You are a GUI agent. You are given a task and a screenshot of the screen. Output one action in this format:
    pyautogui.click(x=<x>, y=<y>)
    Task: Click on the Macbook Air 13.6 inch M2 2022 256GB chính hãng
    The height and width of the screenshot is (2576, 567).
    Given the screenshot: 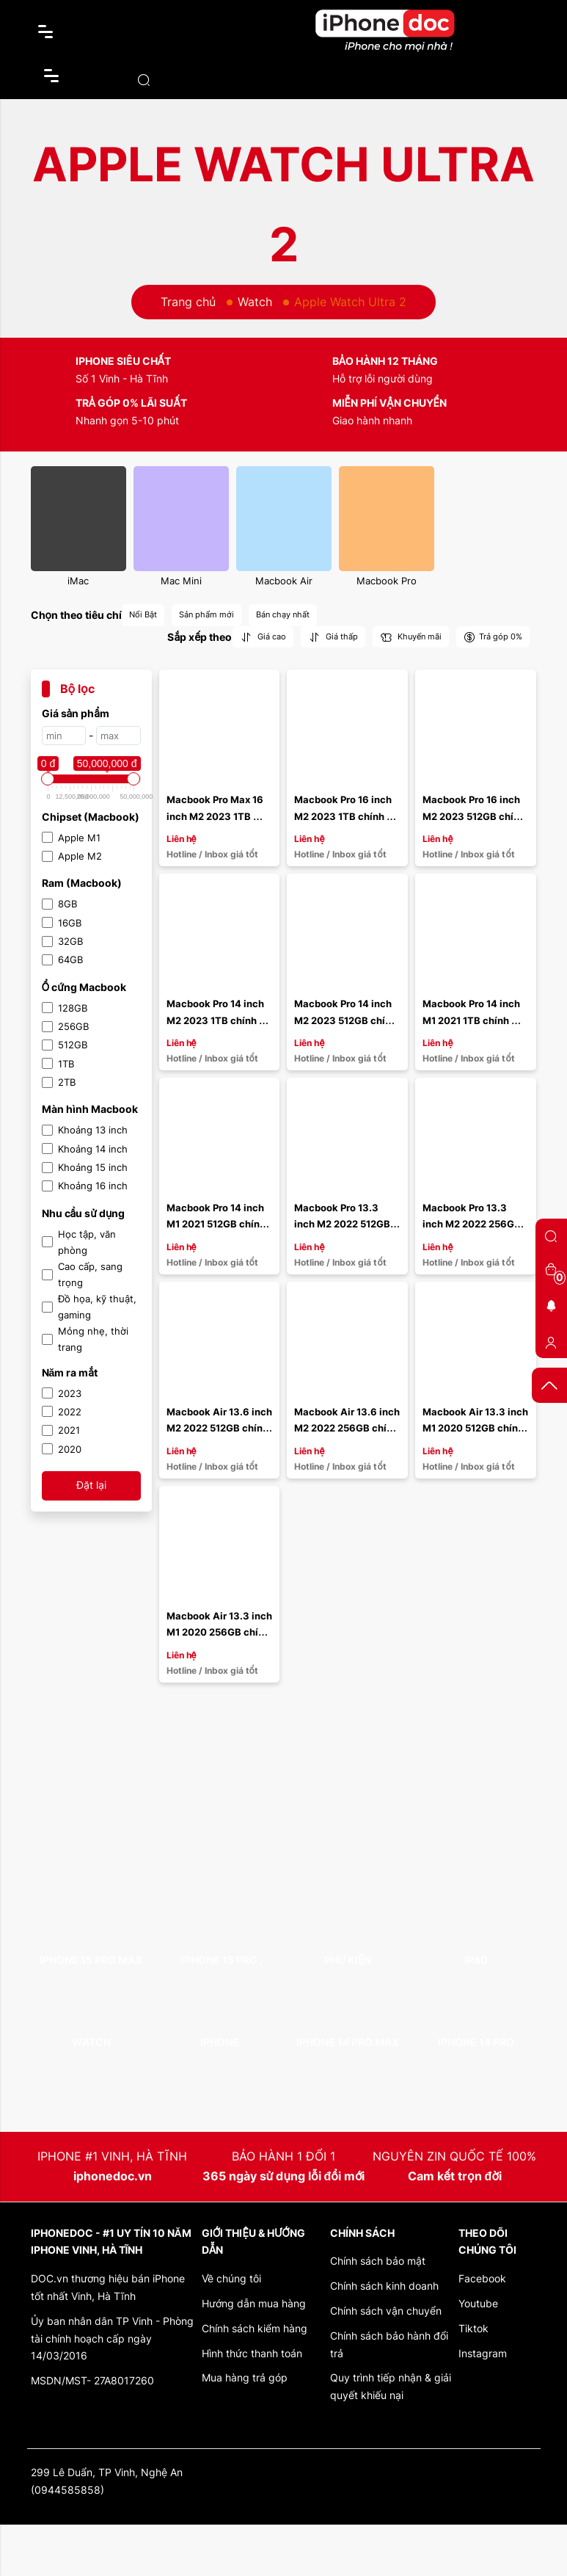 What is the action you would take?
    pyautogui.click(x=348, y=1428)
    